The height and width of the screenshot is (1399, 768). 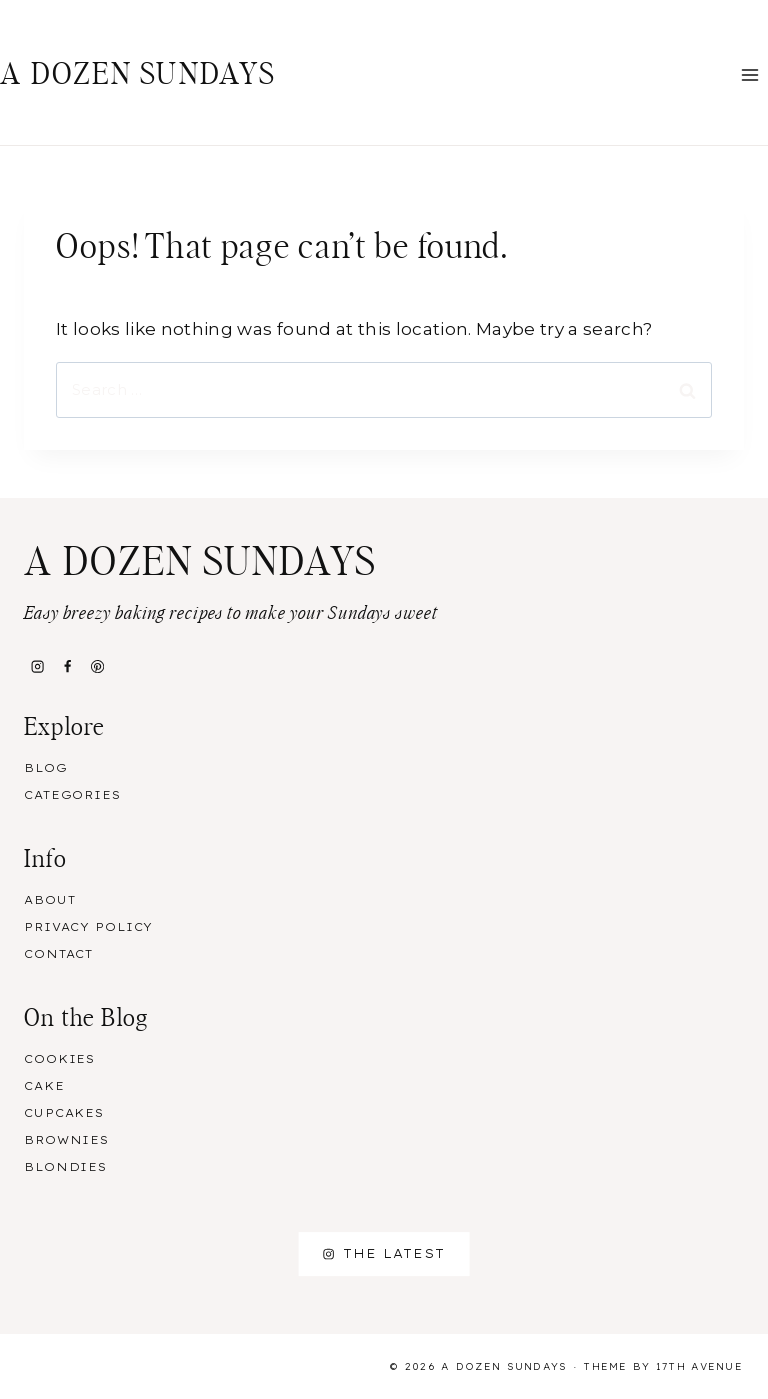 What do you see at coordinates (72, 795) in the screenshot?
I see `Categories` at bounding box center [72, 795].